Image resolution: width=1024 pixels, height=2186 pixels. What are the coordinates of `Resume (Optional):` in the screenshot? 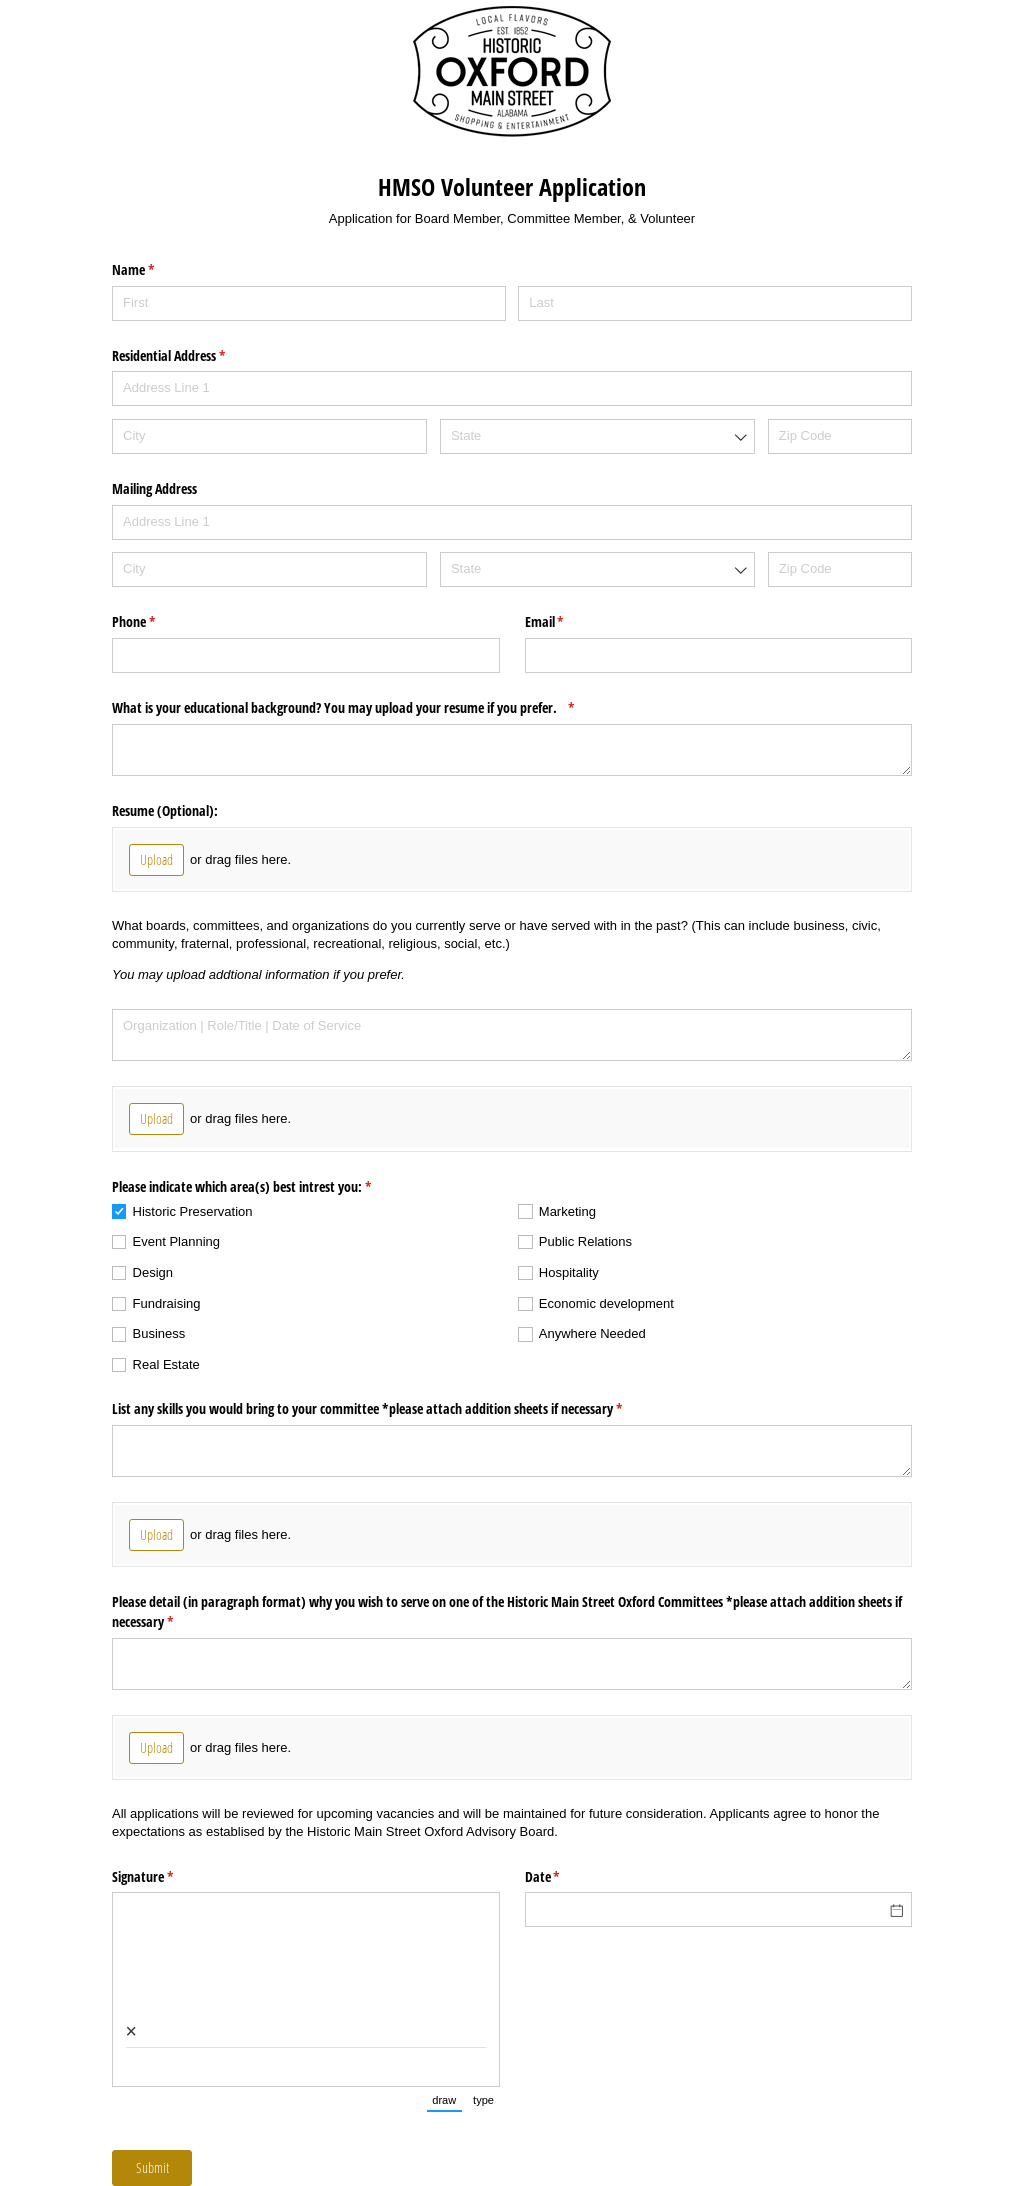 It's located at (165, 810).